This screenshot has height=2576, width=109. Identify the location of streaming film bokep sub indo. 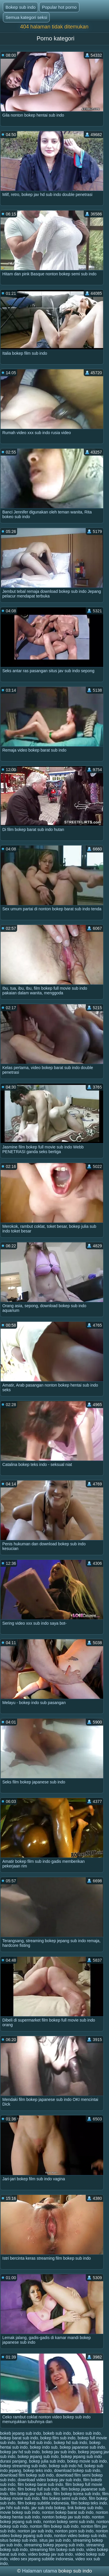
(57, 2549).